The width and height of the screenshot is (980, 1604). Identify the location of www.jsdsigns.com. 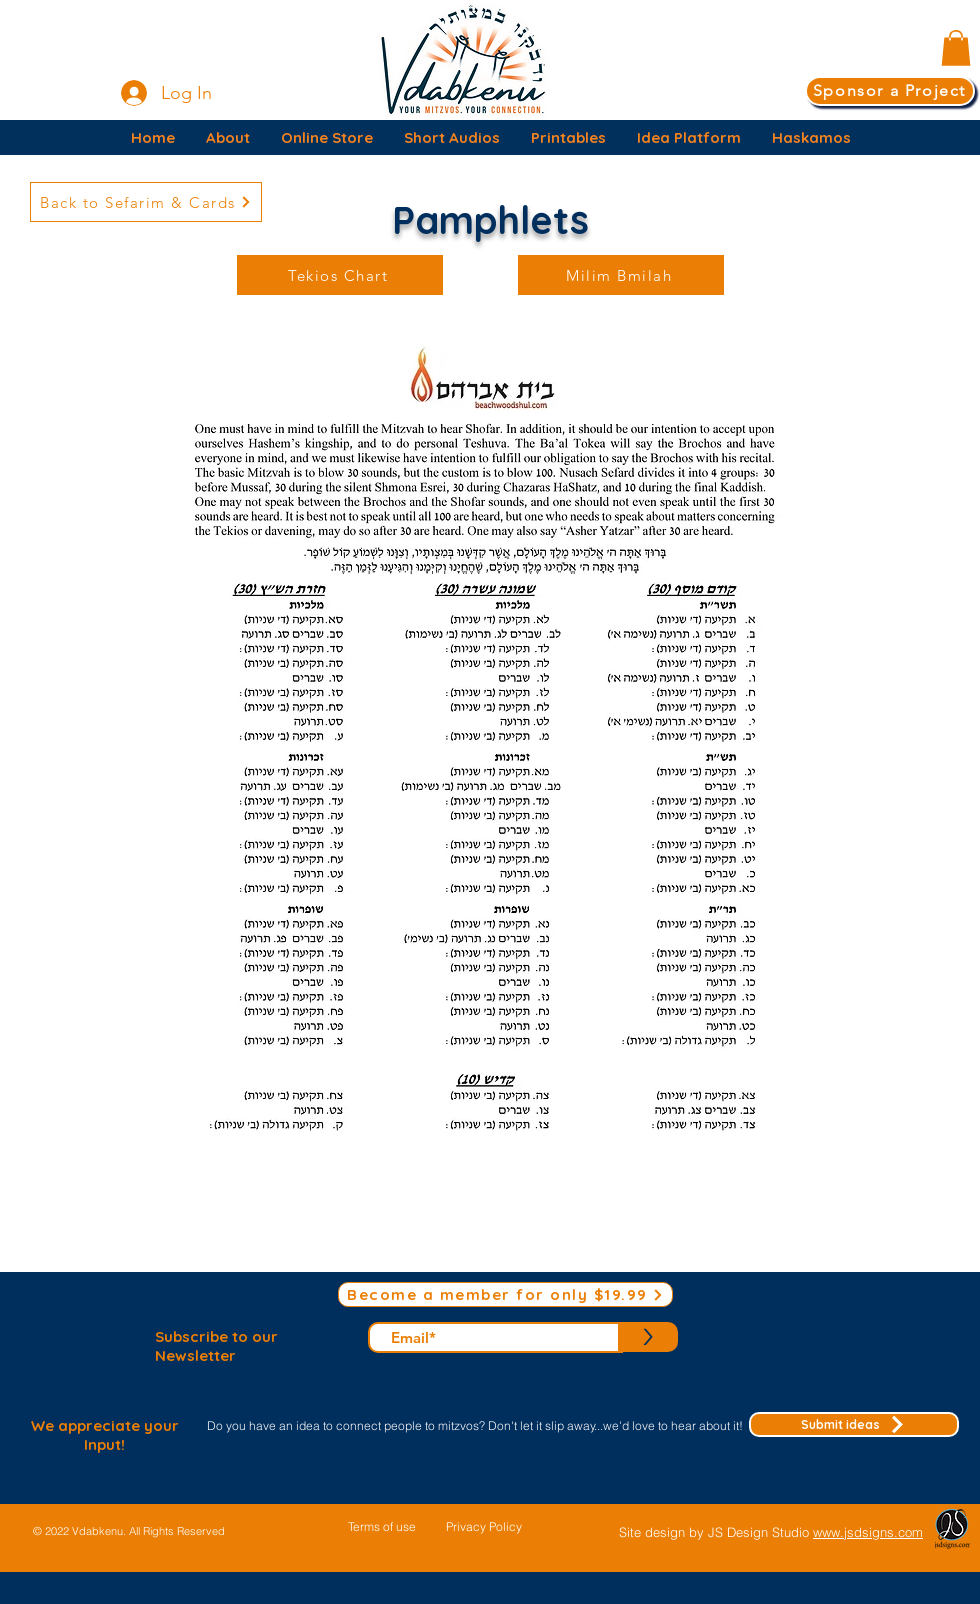
(868, 1532).